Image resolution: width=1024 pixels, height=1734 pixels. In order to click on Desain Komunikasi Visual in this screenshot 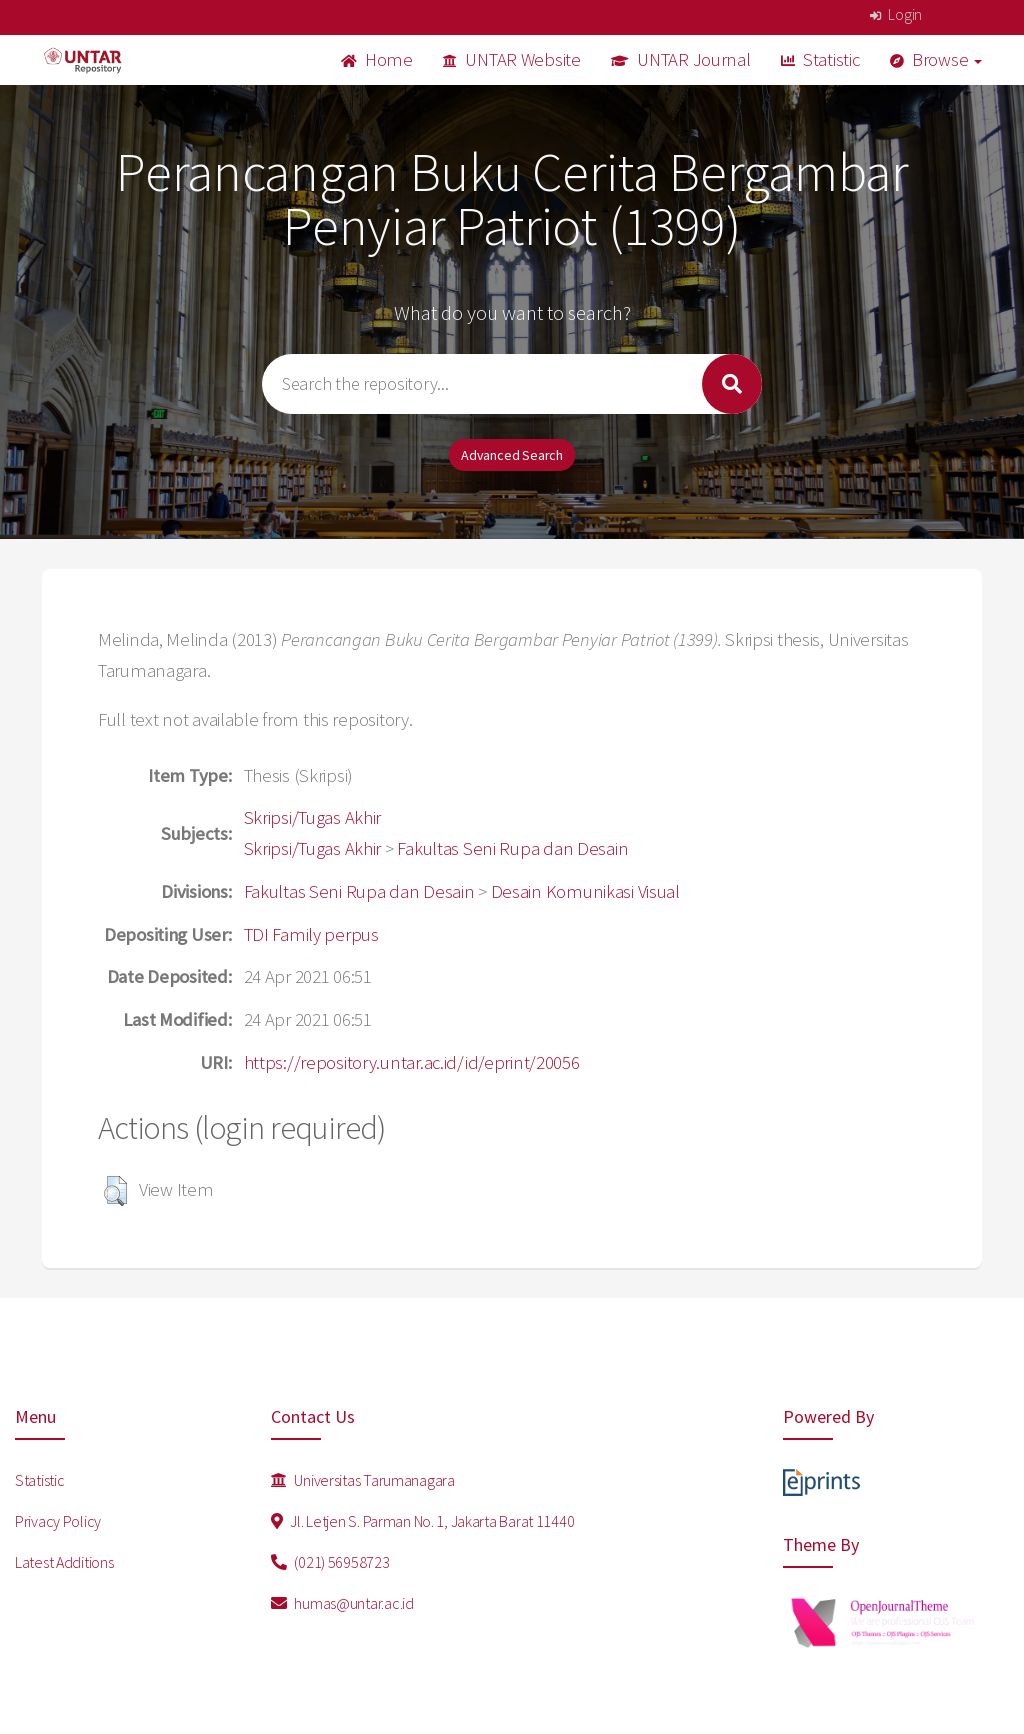, I will do `click(585, 891)`.